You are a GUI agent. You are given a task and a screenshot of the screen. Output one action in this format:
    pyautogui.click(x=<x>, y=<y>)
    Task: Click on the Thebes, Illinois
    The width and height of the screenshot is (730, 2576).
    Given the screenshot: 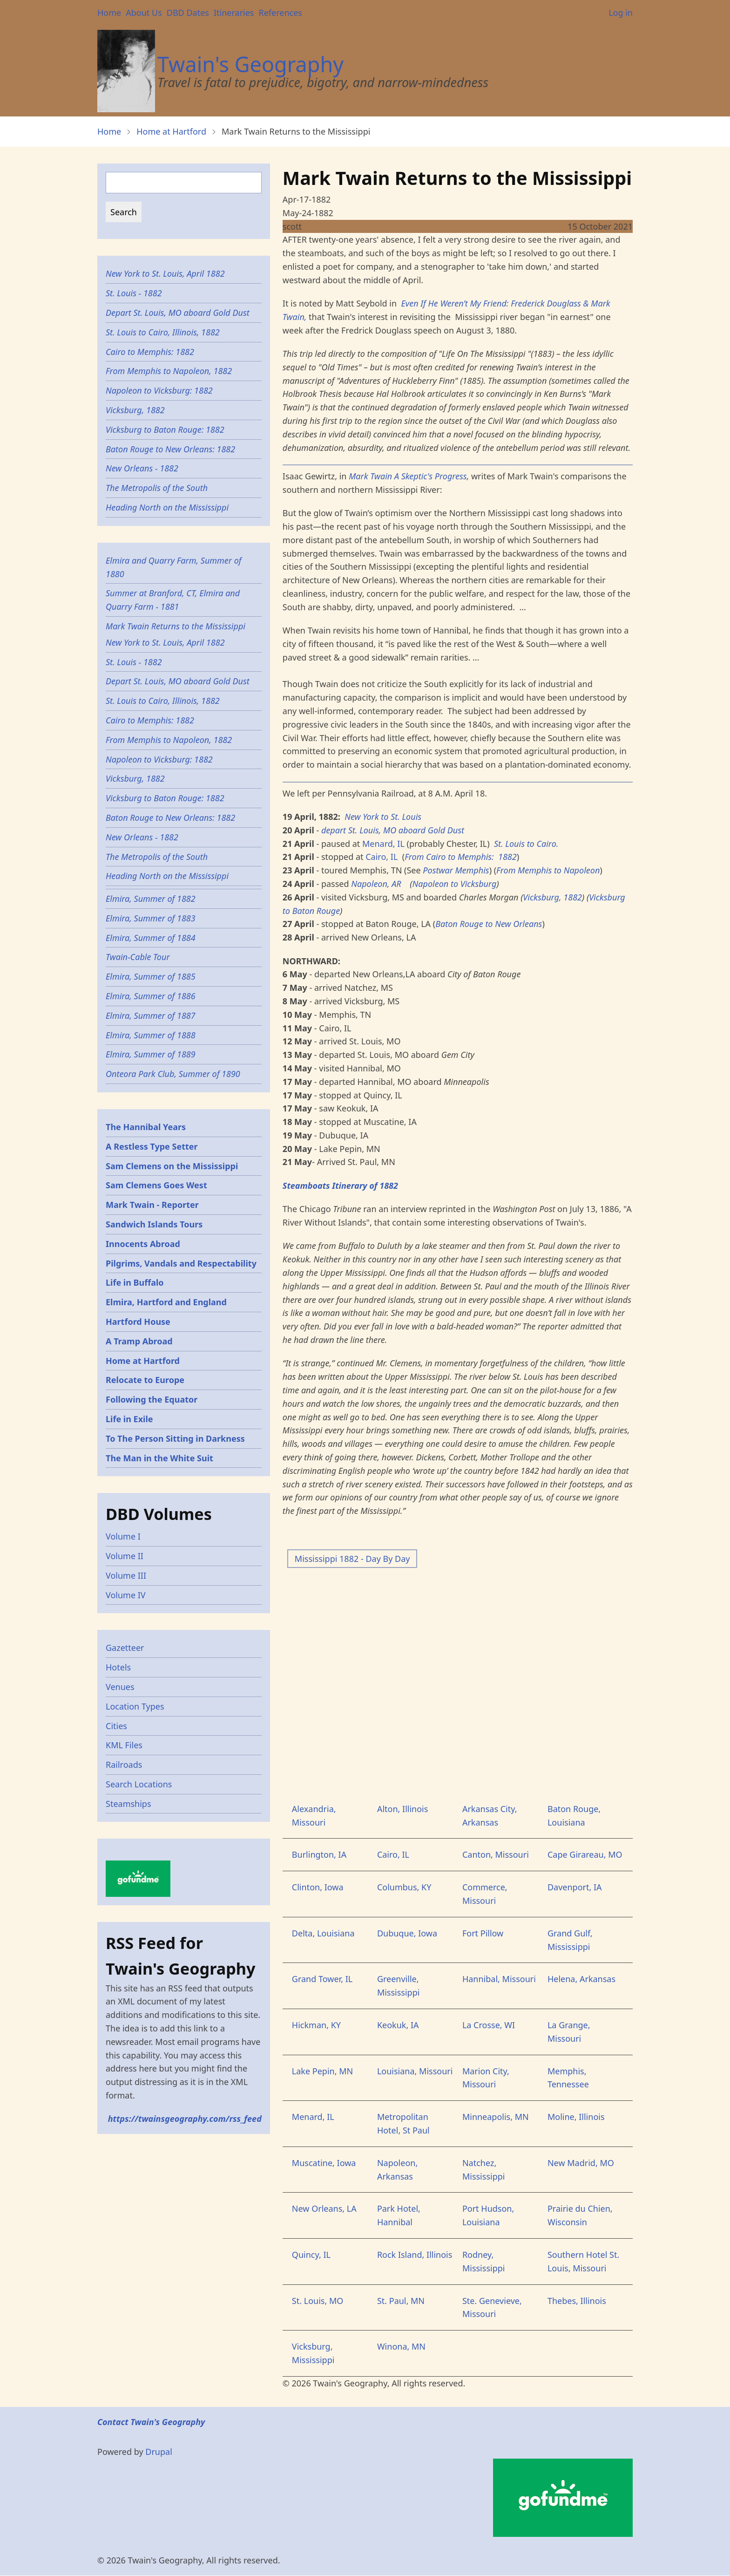 What is the action you would take?
    pyautogui.click(x=577, y=2300)
    